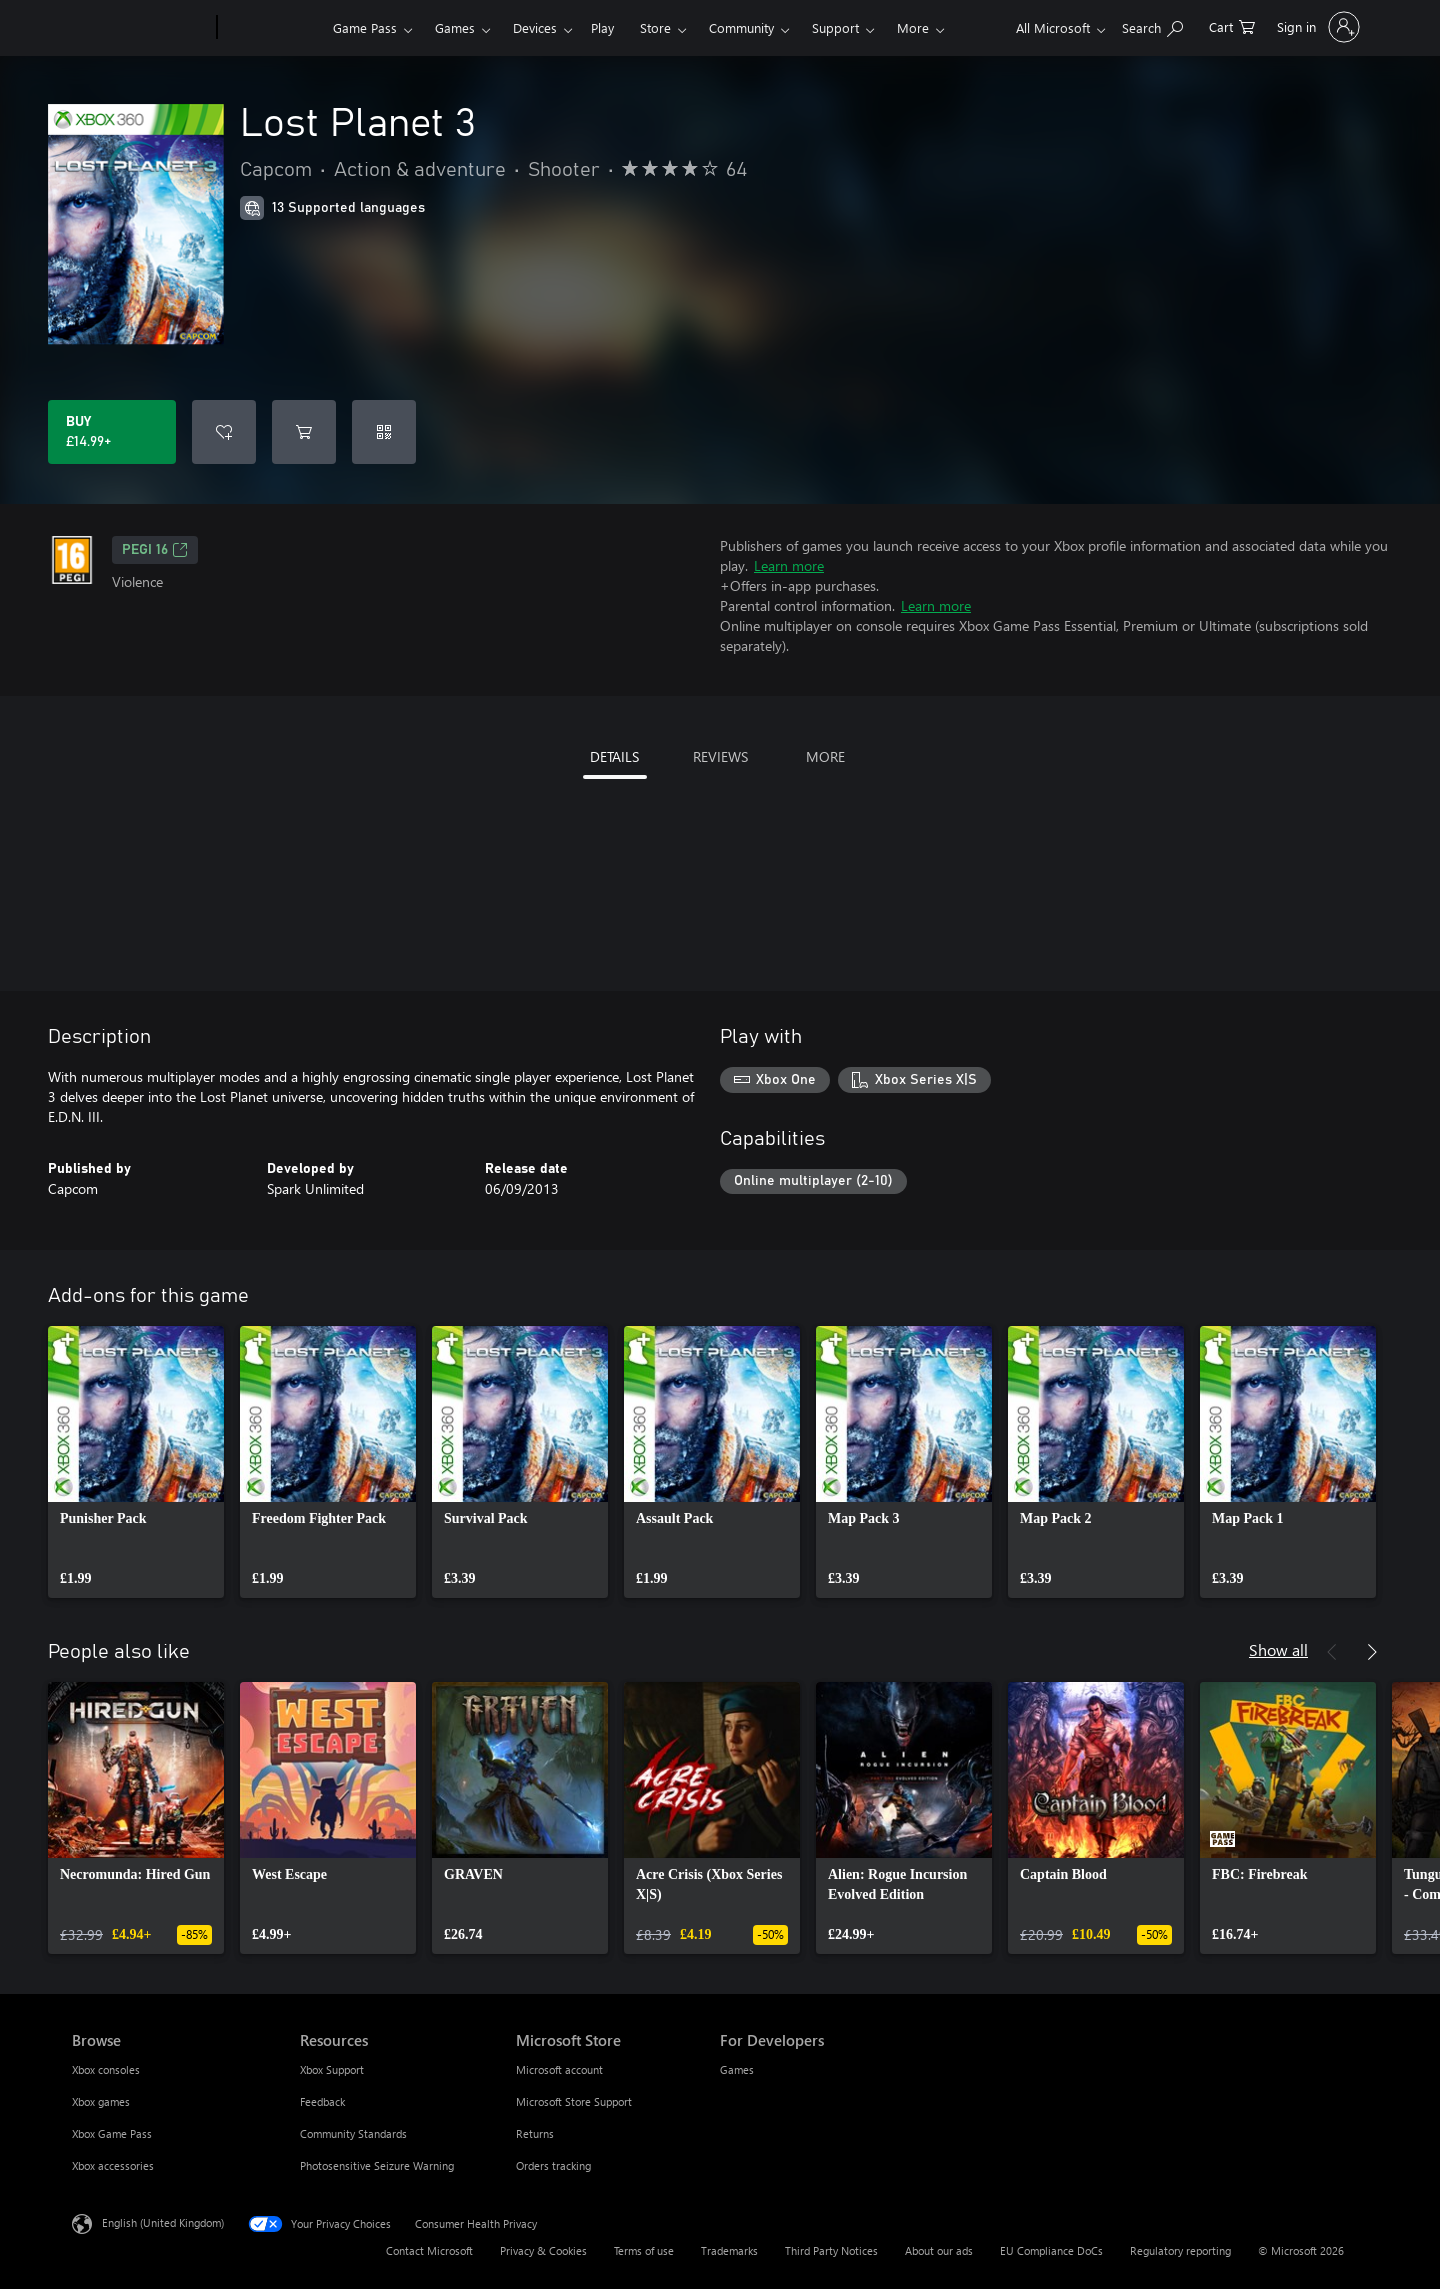 The width and height of the screenshot is (1440, 2289). I want to click on Xbox games [Xbox games Browse], so click(101, 2101).